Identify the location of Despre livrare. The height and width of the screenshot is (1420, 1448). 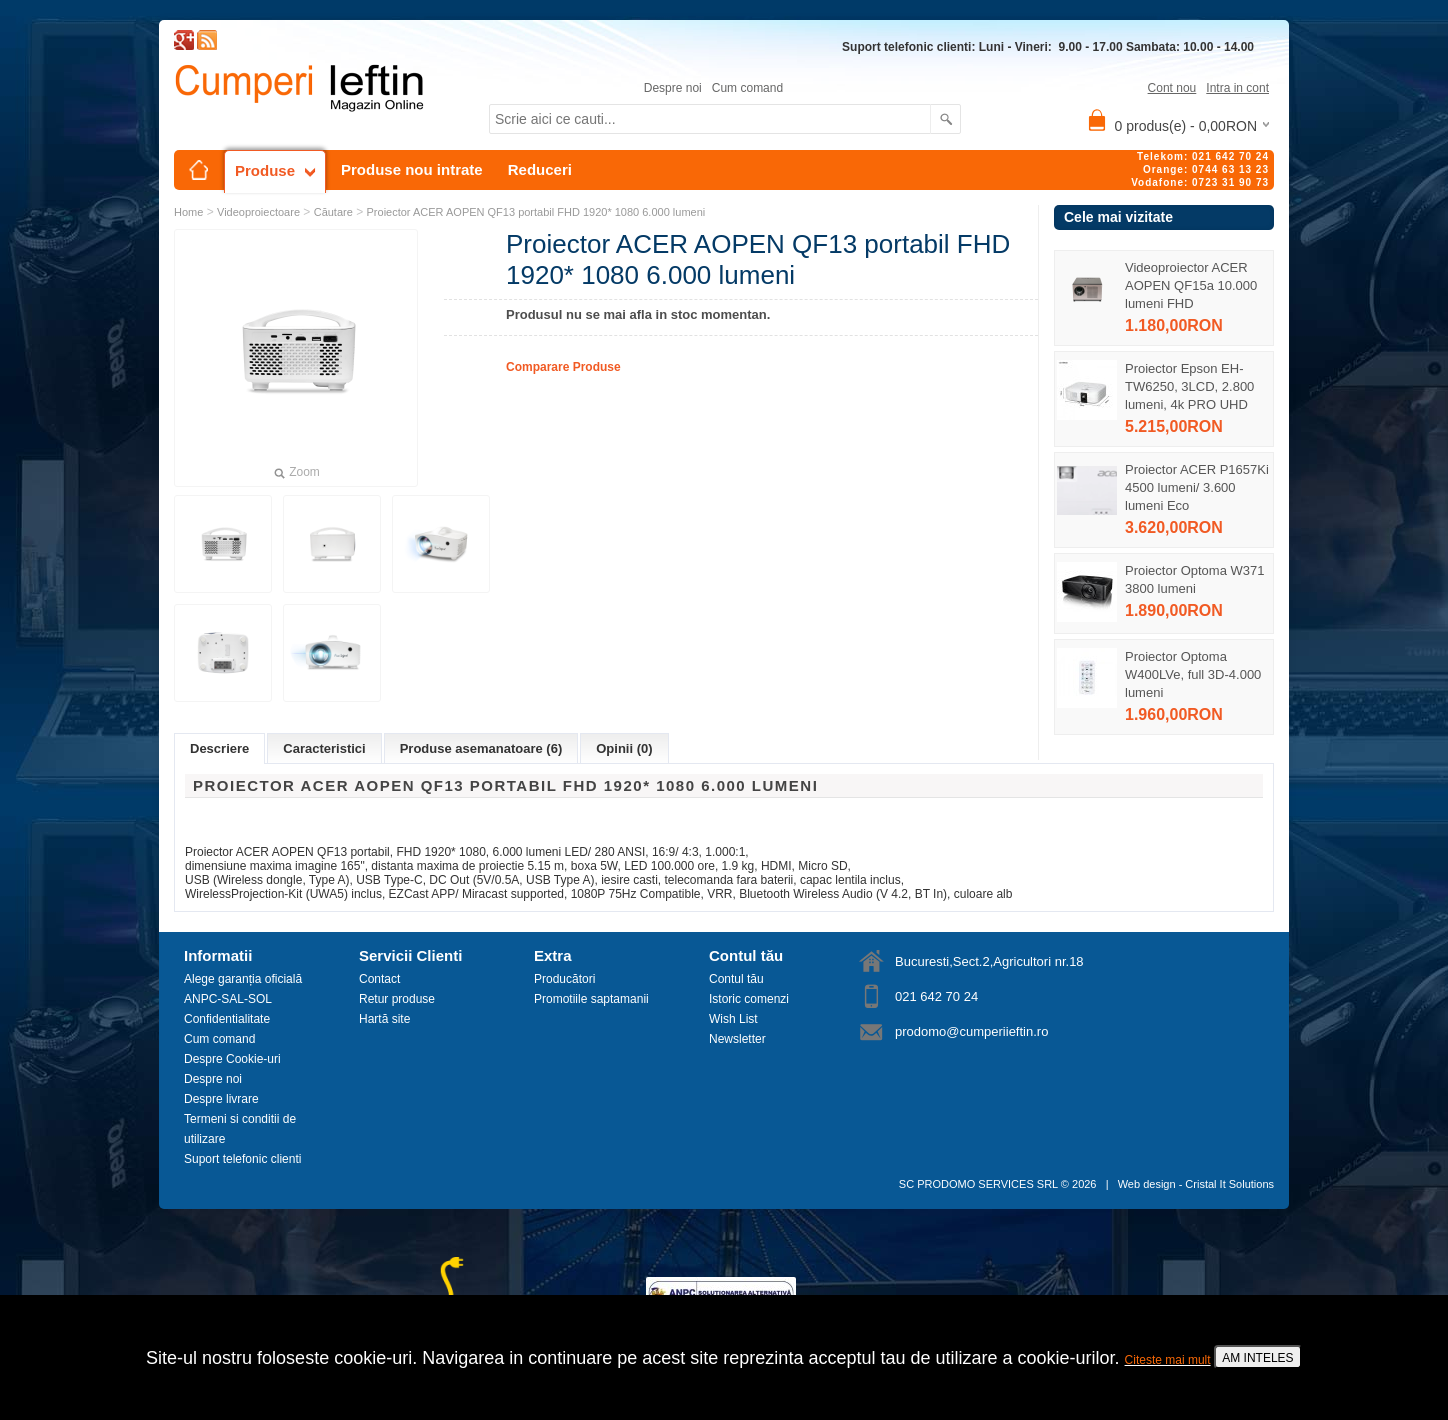
(221, 1099).